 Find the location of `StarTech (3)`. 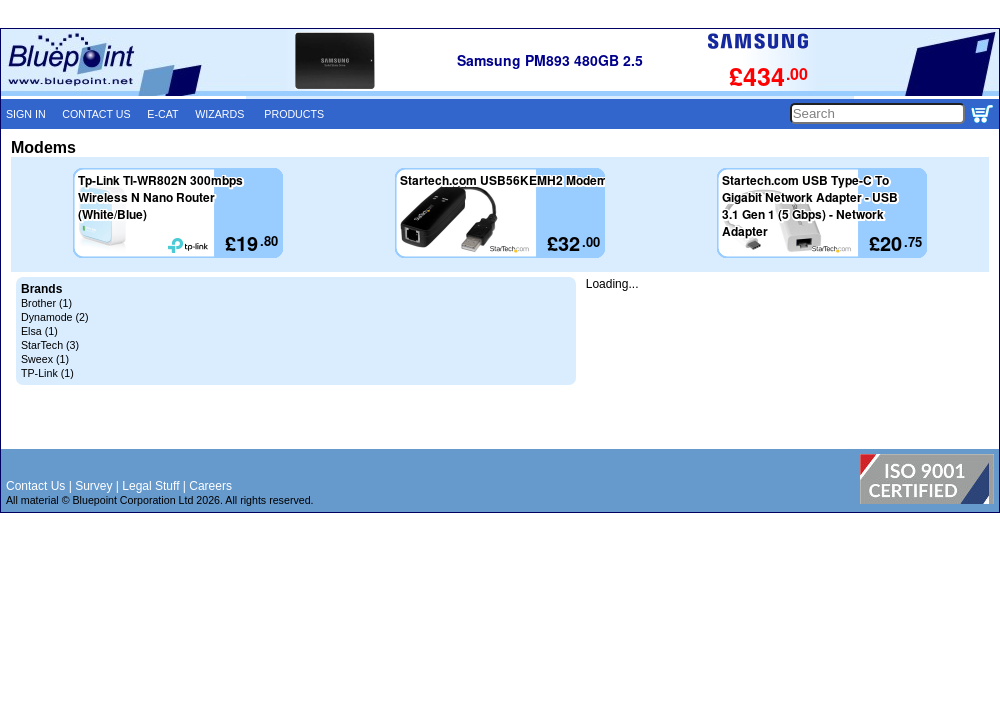

StarTech (3) is located at coordinates (50, 345).